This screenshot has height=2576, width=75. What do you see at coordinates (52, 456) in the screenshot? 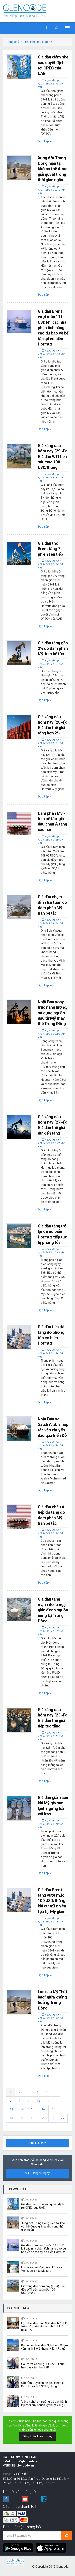
I see `Giá xăng dầu hôm nay (29-4): Giá dầu WTI tiến sát mốc 100 USD/thùng` at bounding box center [52, 456].